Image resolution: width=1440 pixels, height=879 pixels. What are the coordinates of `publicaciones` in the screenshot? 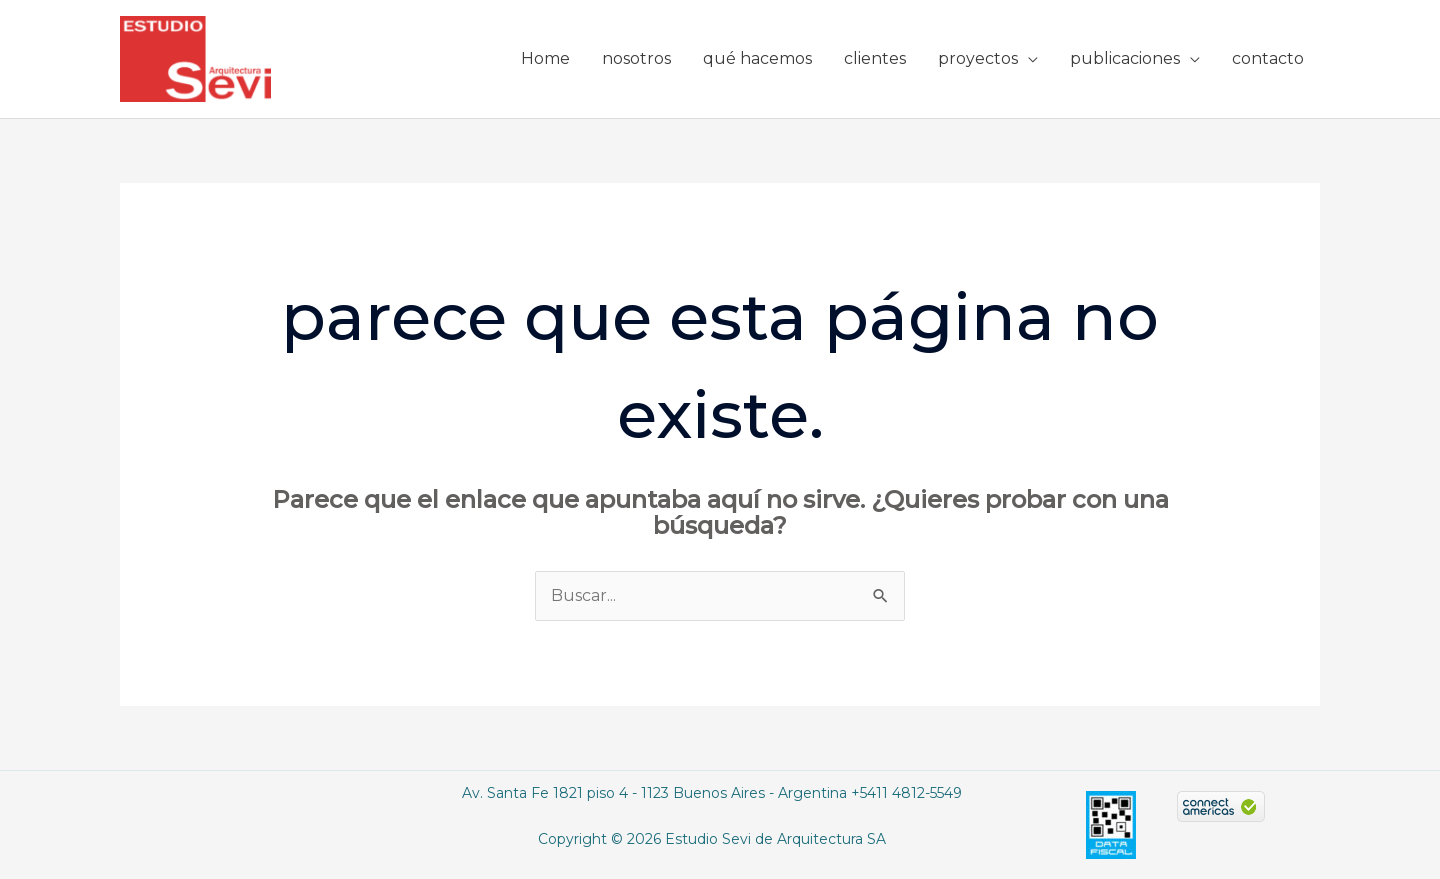 It's located at (1125, 58).